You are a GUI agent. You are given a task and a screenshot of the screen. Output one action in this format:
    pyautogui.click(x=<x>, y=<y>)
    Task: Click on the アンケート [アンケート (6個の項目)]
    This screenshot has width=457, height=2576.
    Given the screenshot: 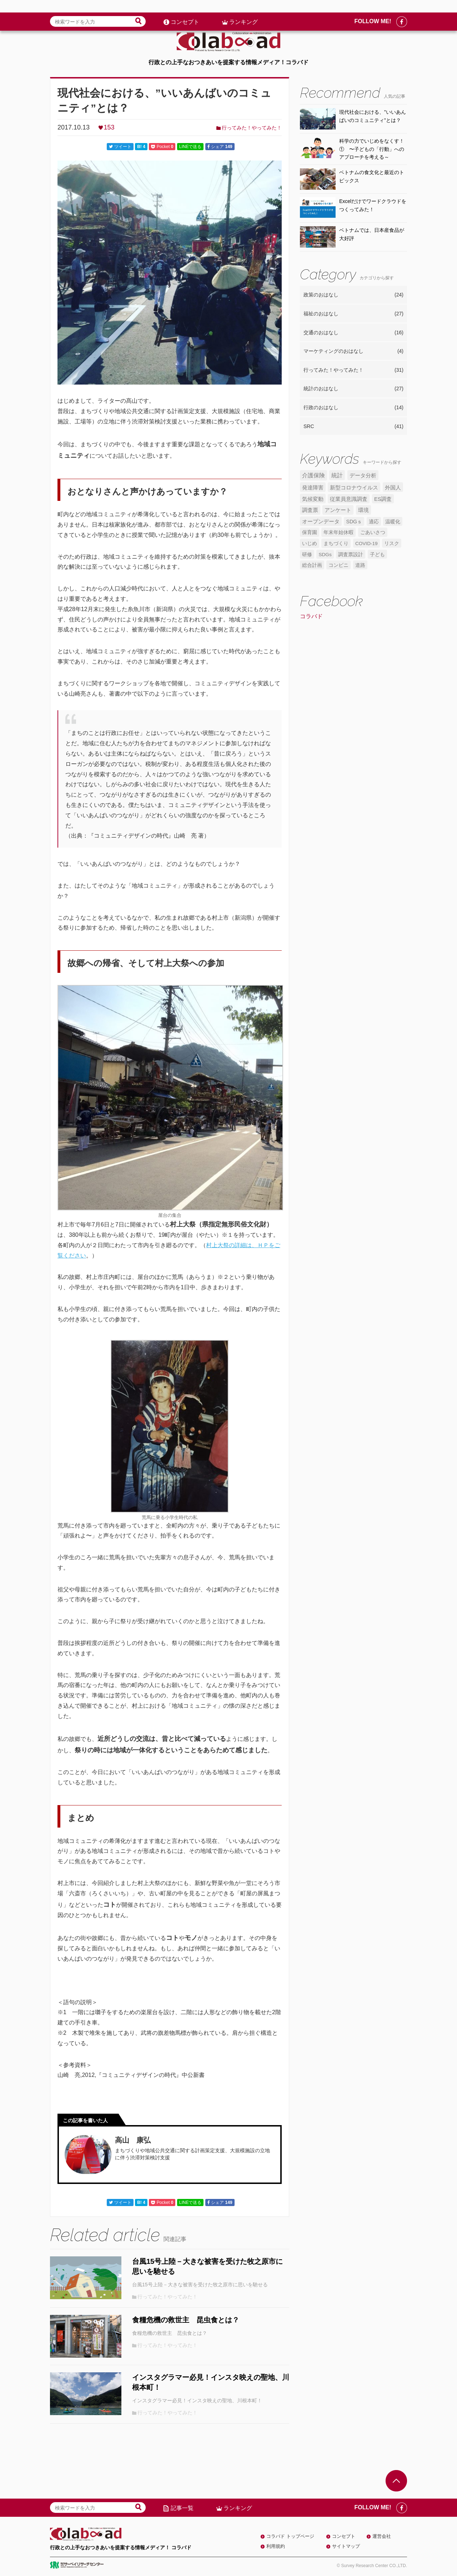 What is the action you would take?
    pyautogui.click(x=338, y=510)
    